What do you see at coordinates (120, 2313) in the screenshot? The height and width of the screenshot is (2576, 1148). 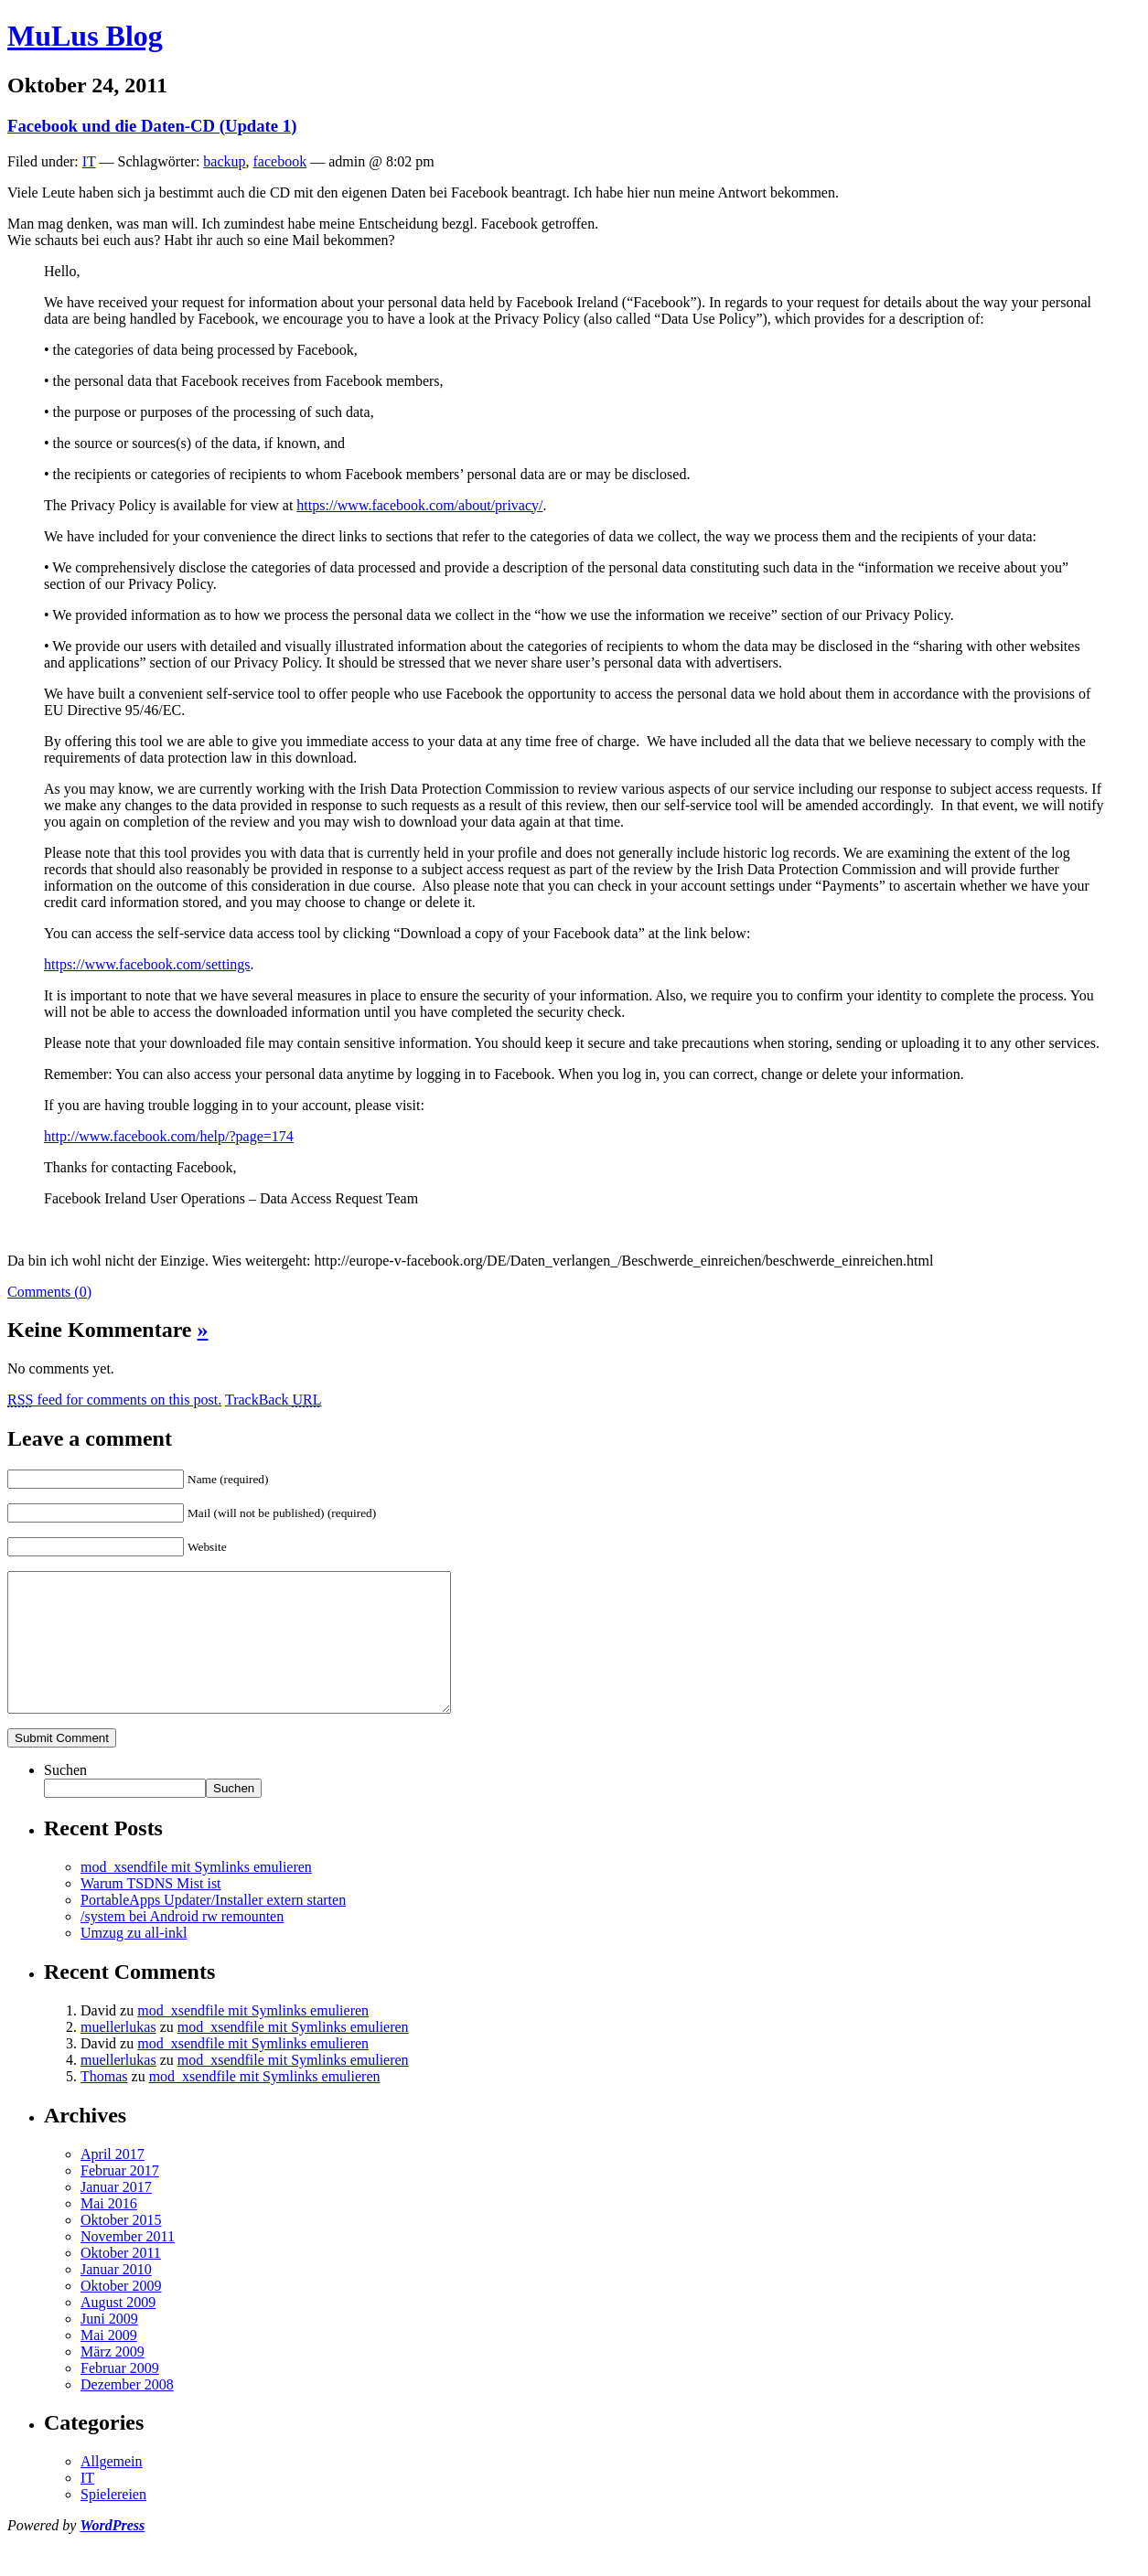 I see `Oktober 2009` at bounding box center [120, 2313].